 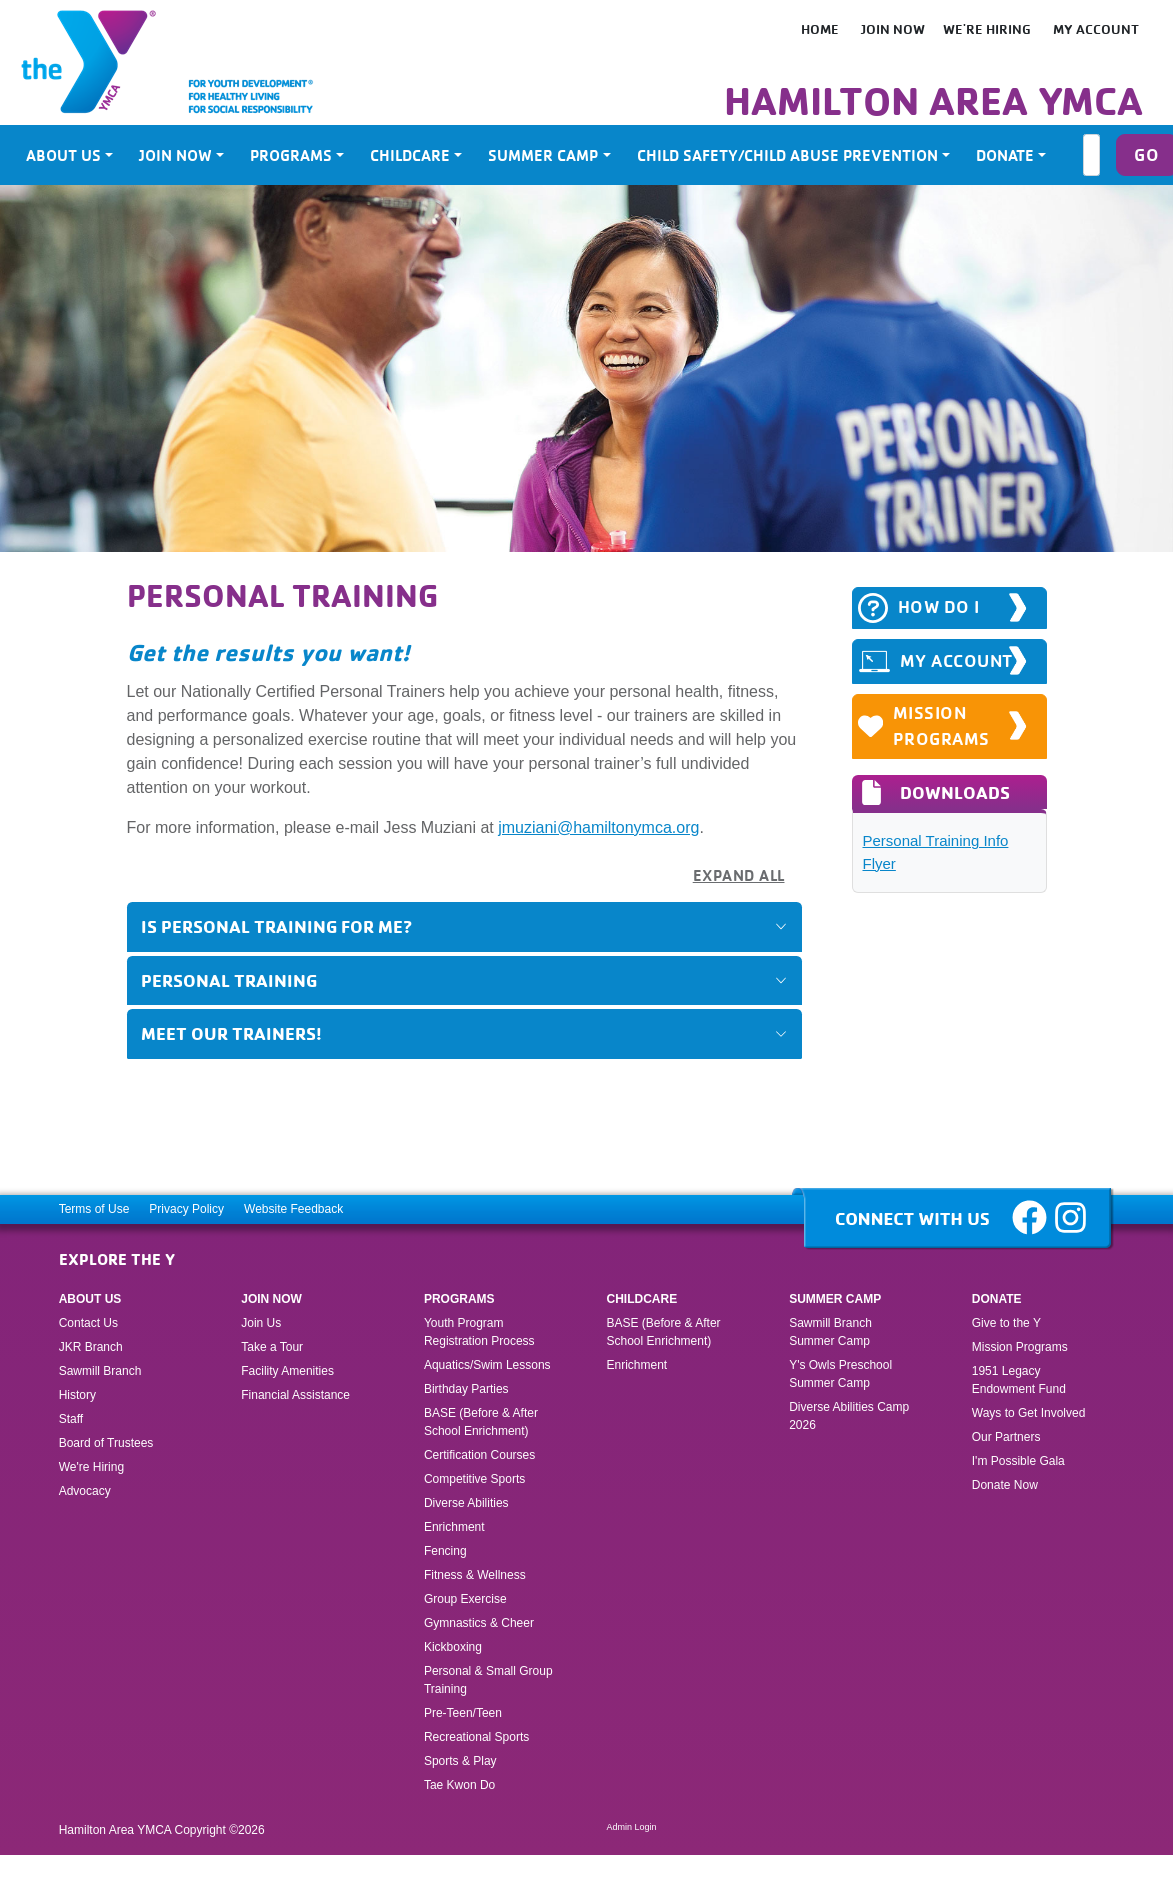 I want to click on Recreational Sports, so click(x=476, y=1737).